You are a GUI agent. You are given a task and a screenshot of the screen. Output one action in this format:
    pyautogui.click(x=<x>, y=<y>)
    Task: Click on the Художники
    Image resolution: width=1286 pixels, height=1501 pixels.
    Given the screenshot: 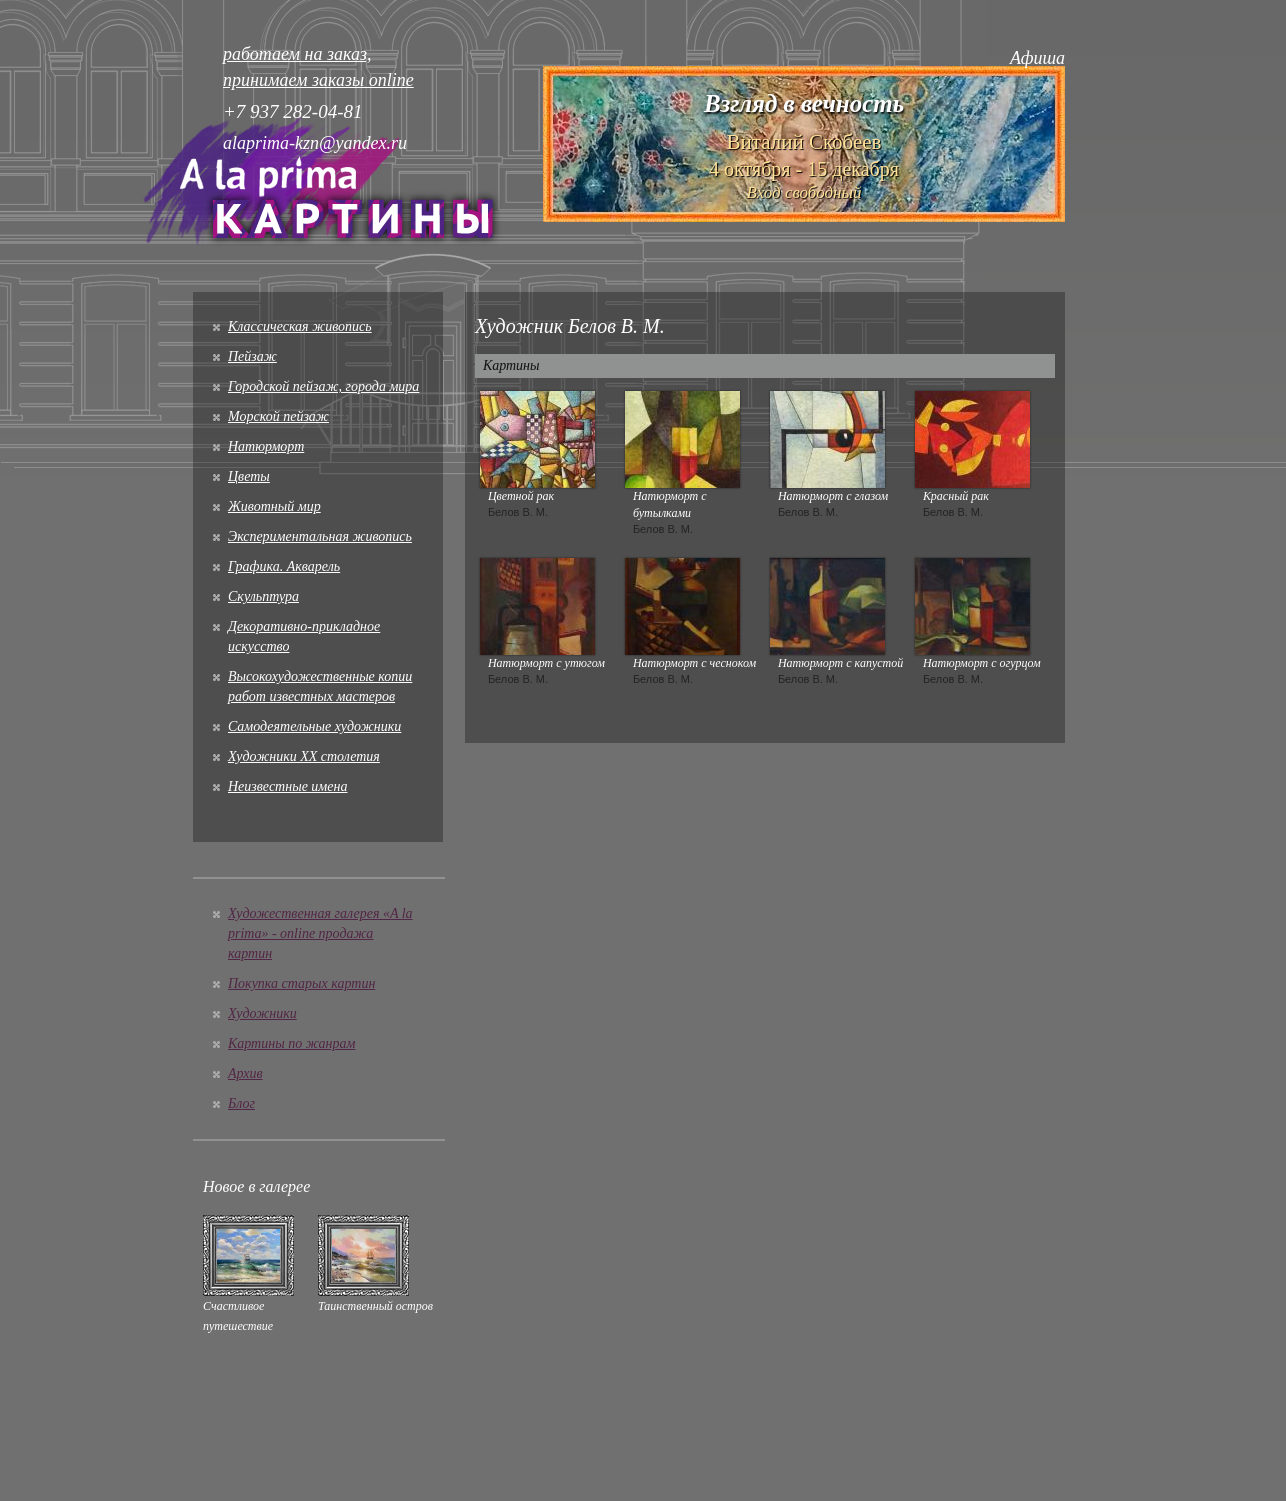 What is the action you would take?
    pyautogui.click(x=262, y=1013)
    